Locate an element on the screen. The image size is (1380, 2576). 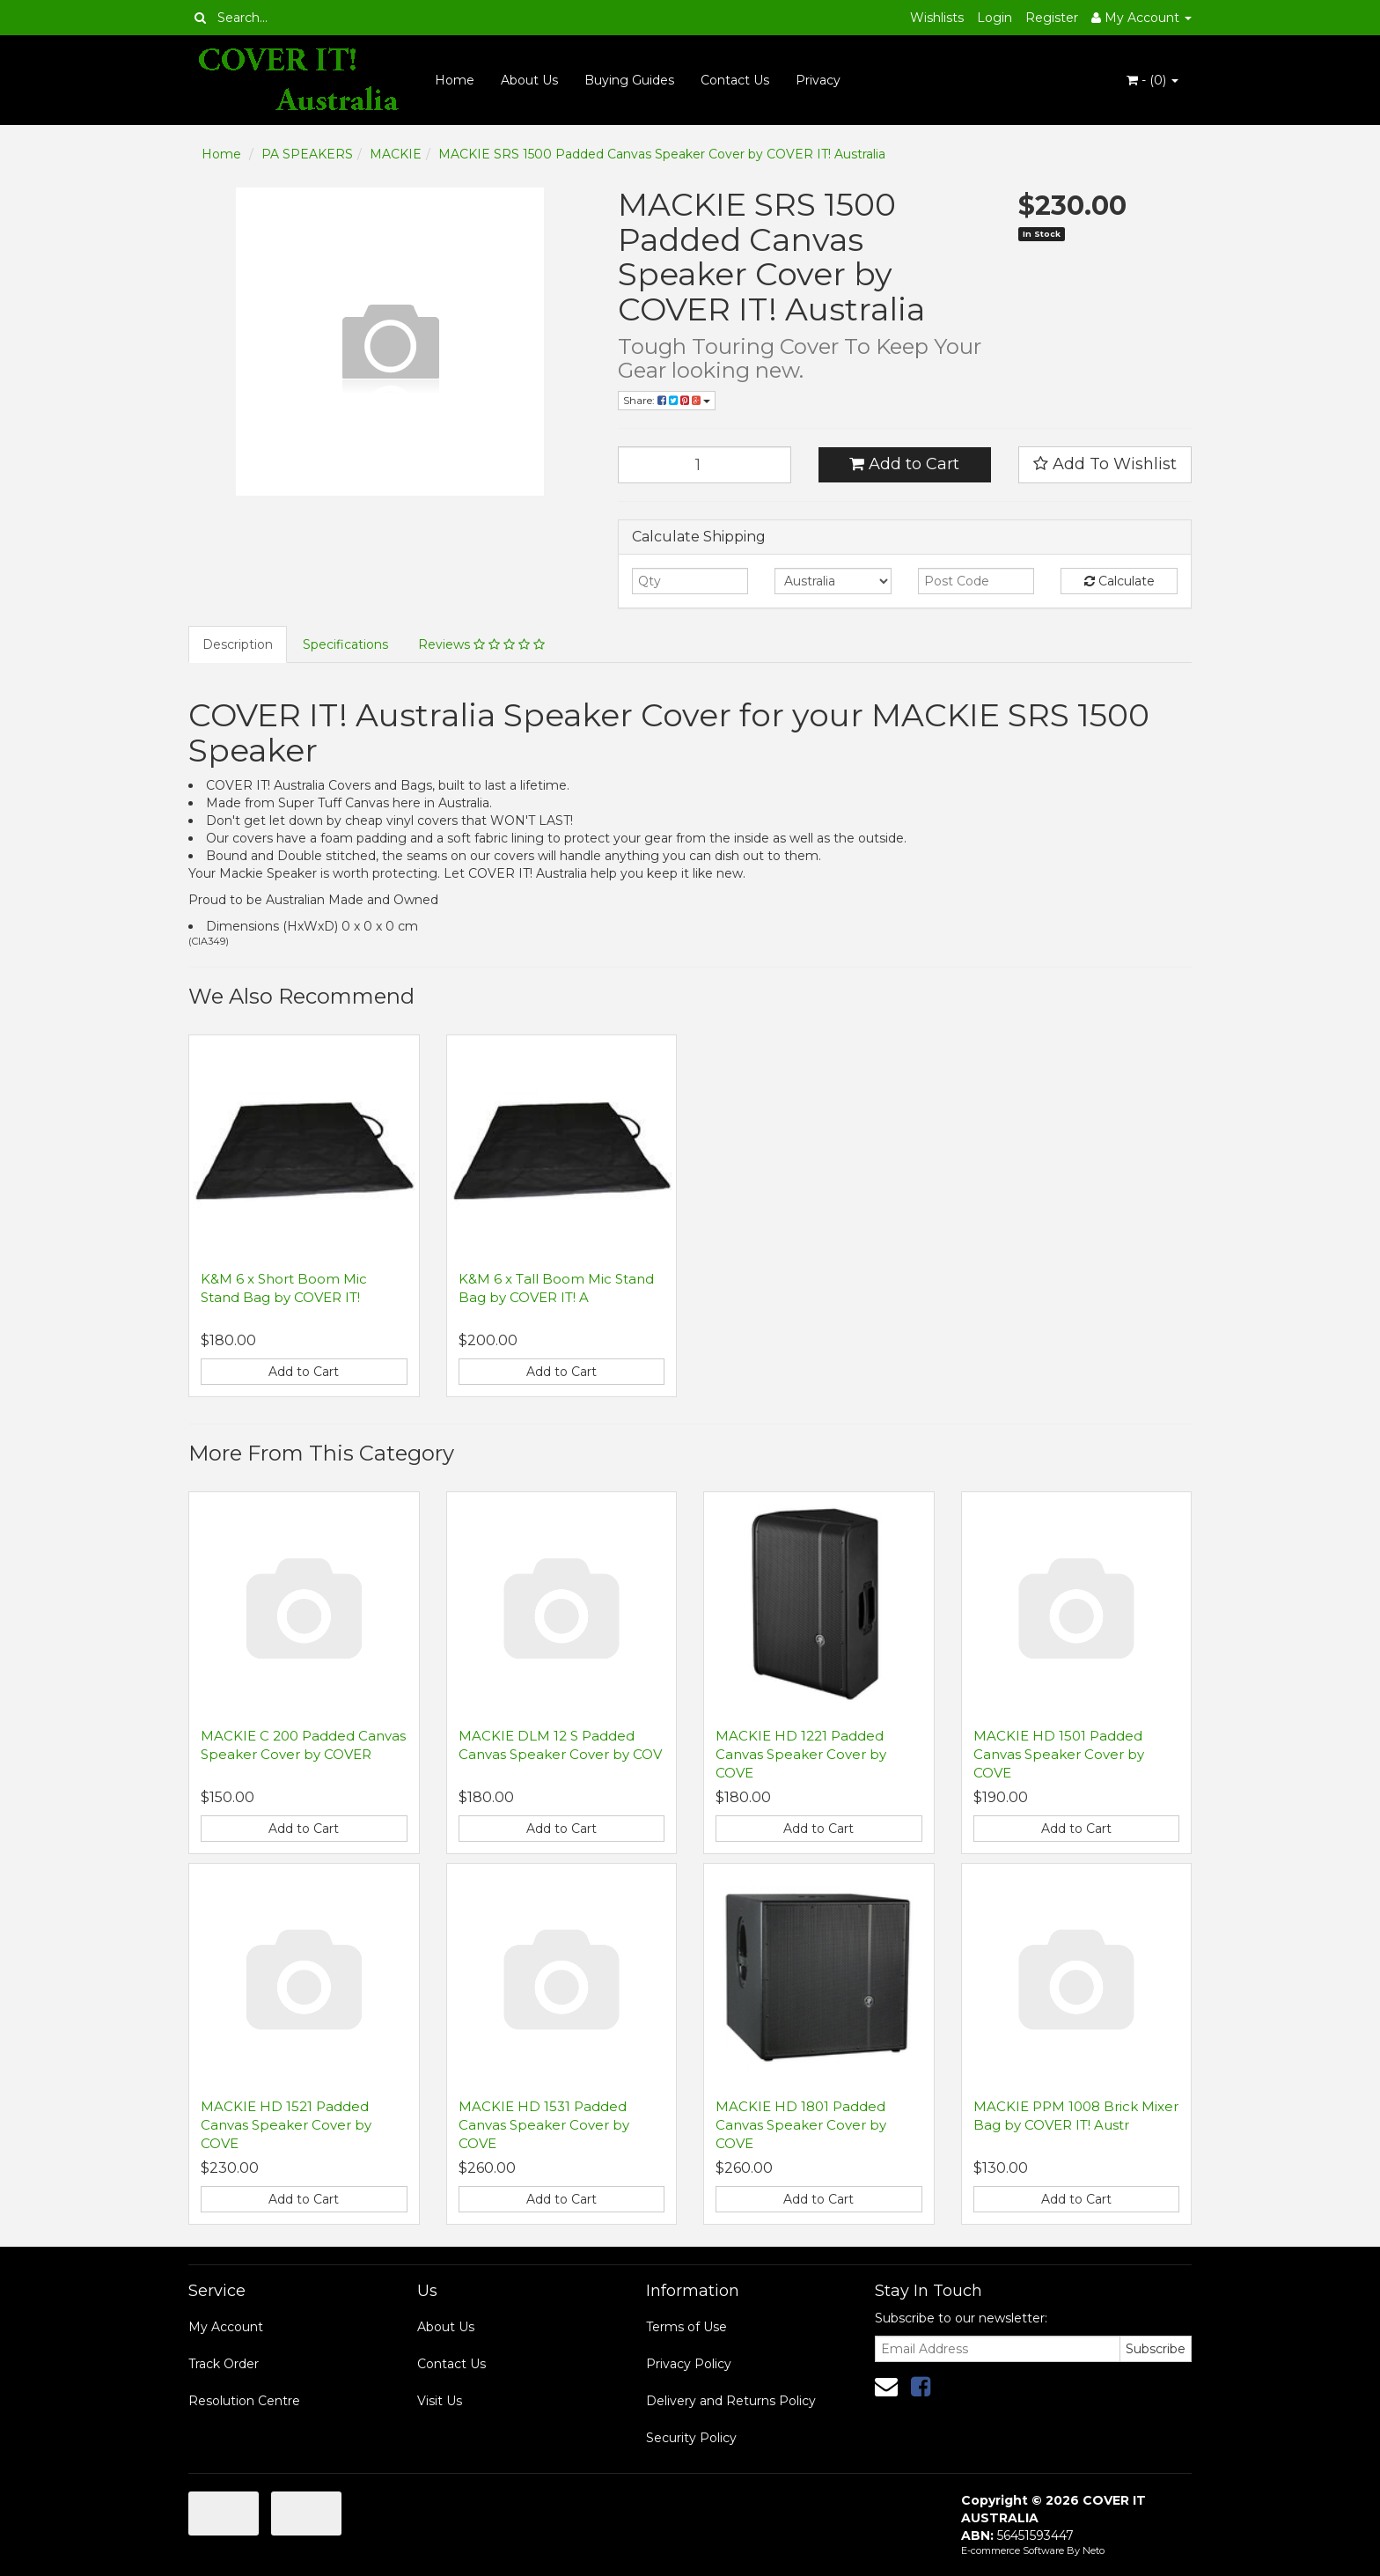
Delivery and Returns Policy is located at coordinates (731, 2401).